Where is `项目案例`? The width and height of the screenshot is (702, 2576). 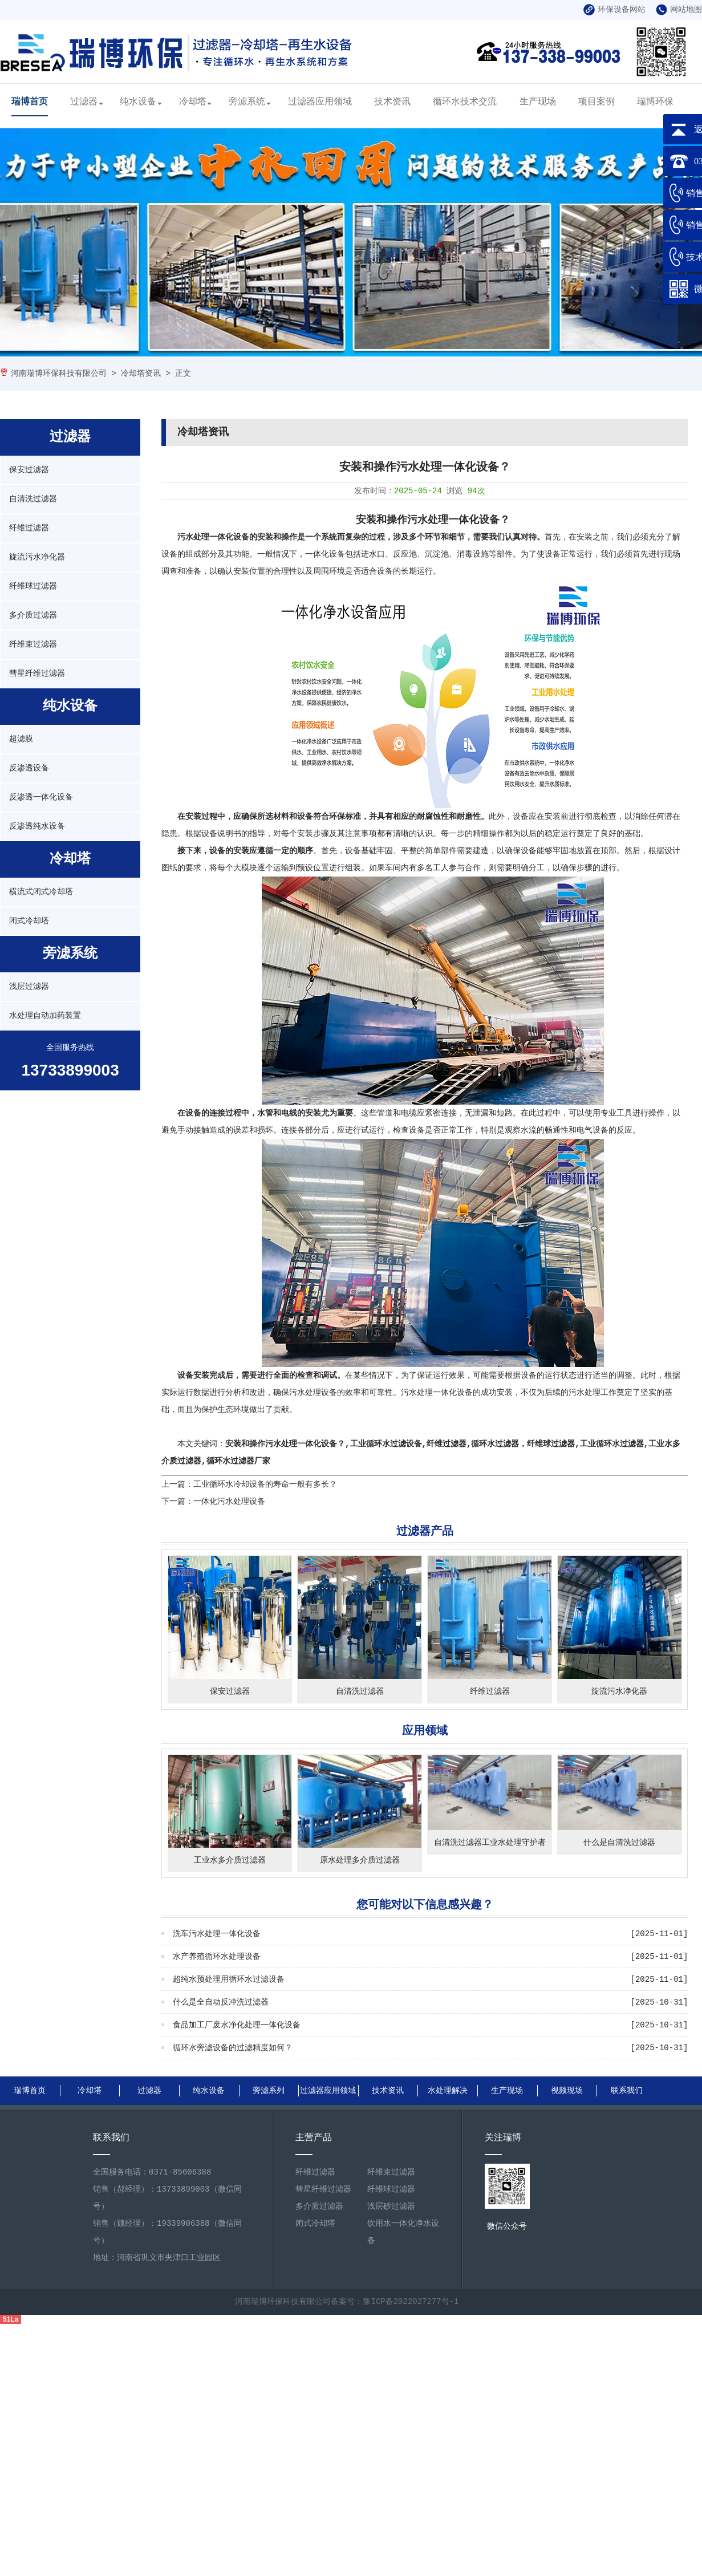
项目案例 is located at coordinates (596, 102).